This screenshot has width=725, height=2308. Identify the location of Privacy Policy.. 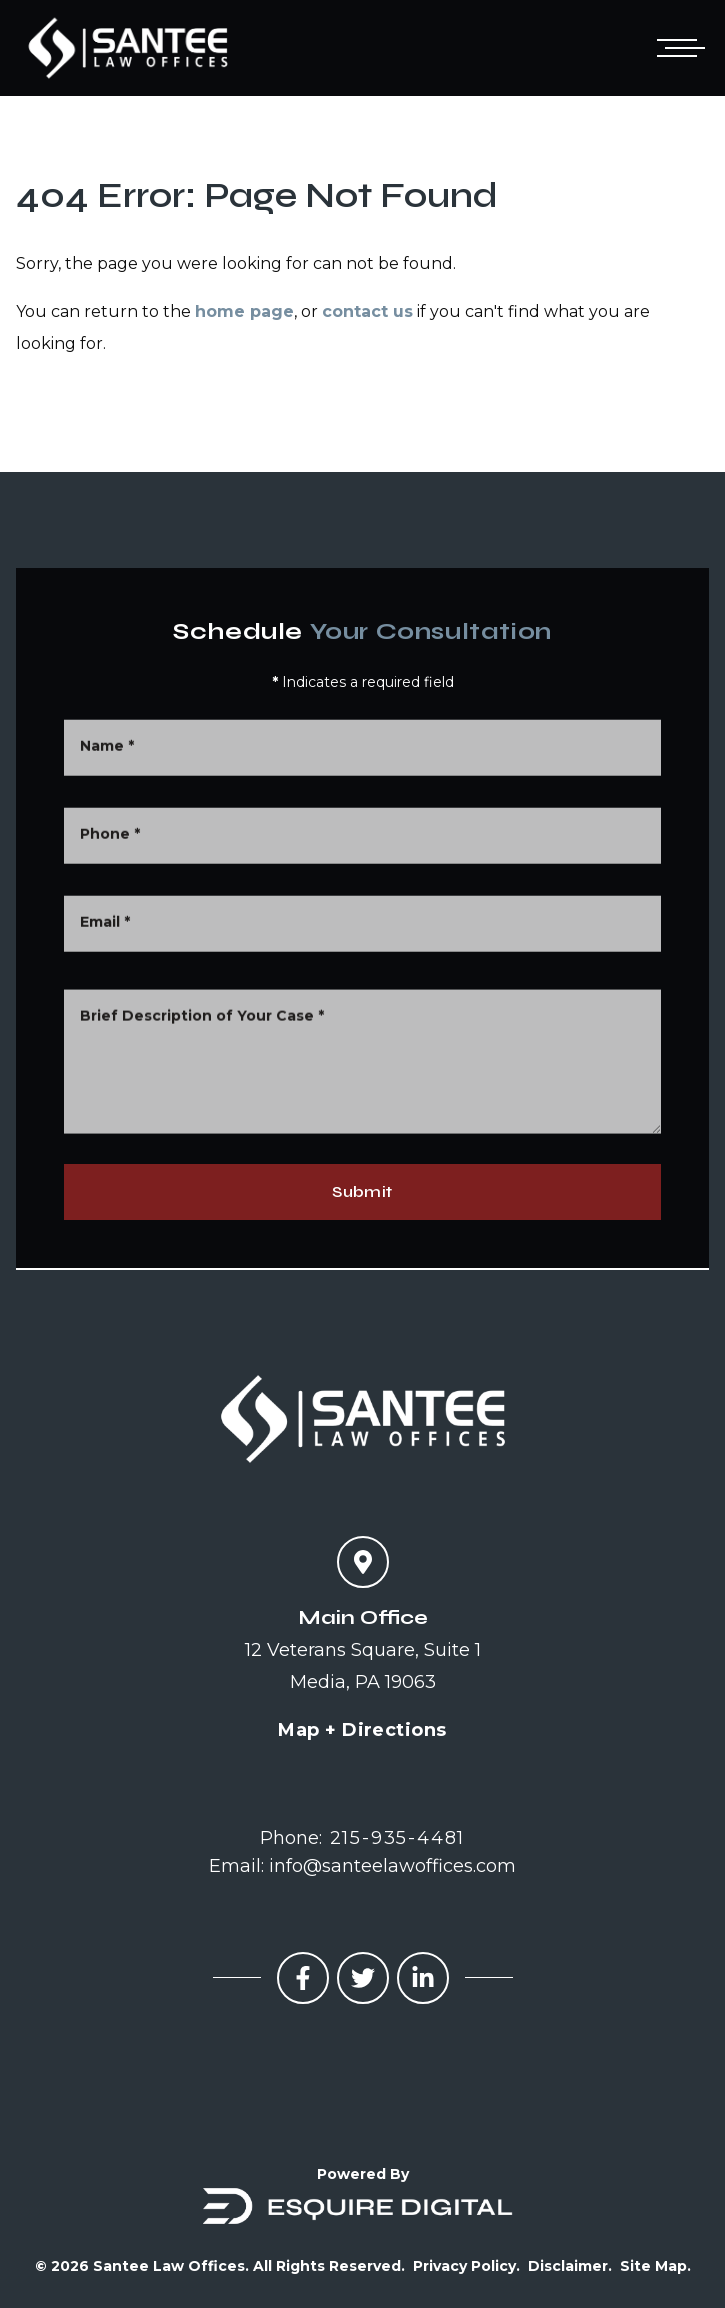
(466, 2266).